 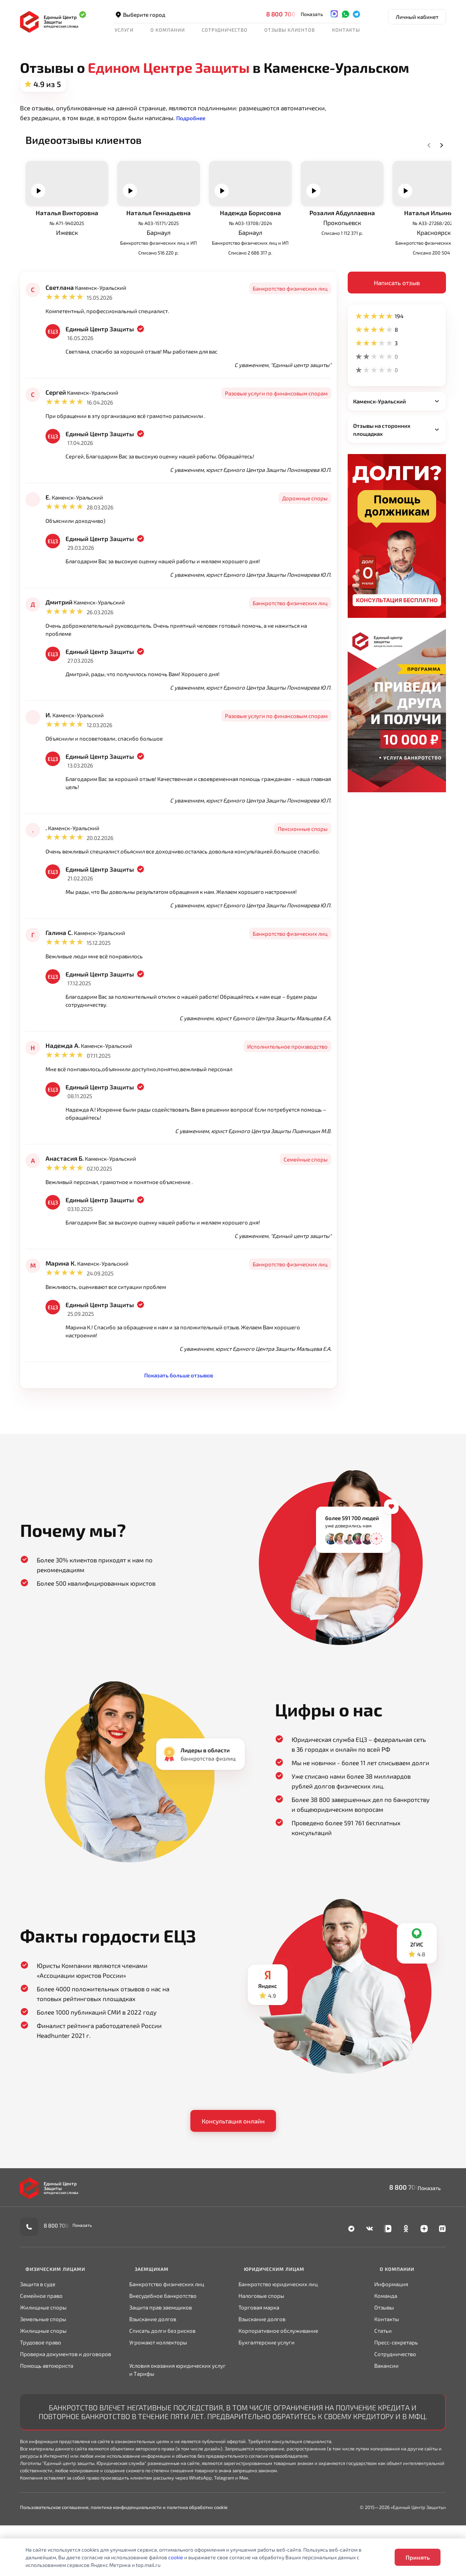 What do you see at coordinates (43, 2375) in the screenshot?
I see `Земельные споры` at bounding box center [43, 2375].